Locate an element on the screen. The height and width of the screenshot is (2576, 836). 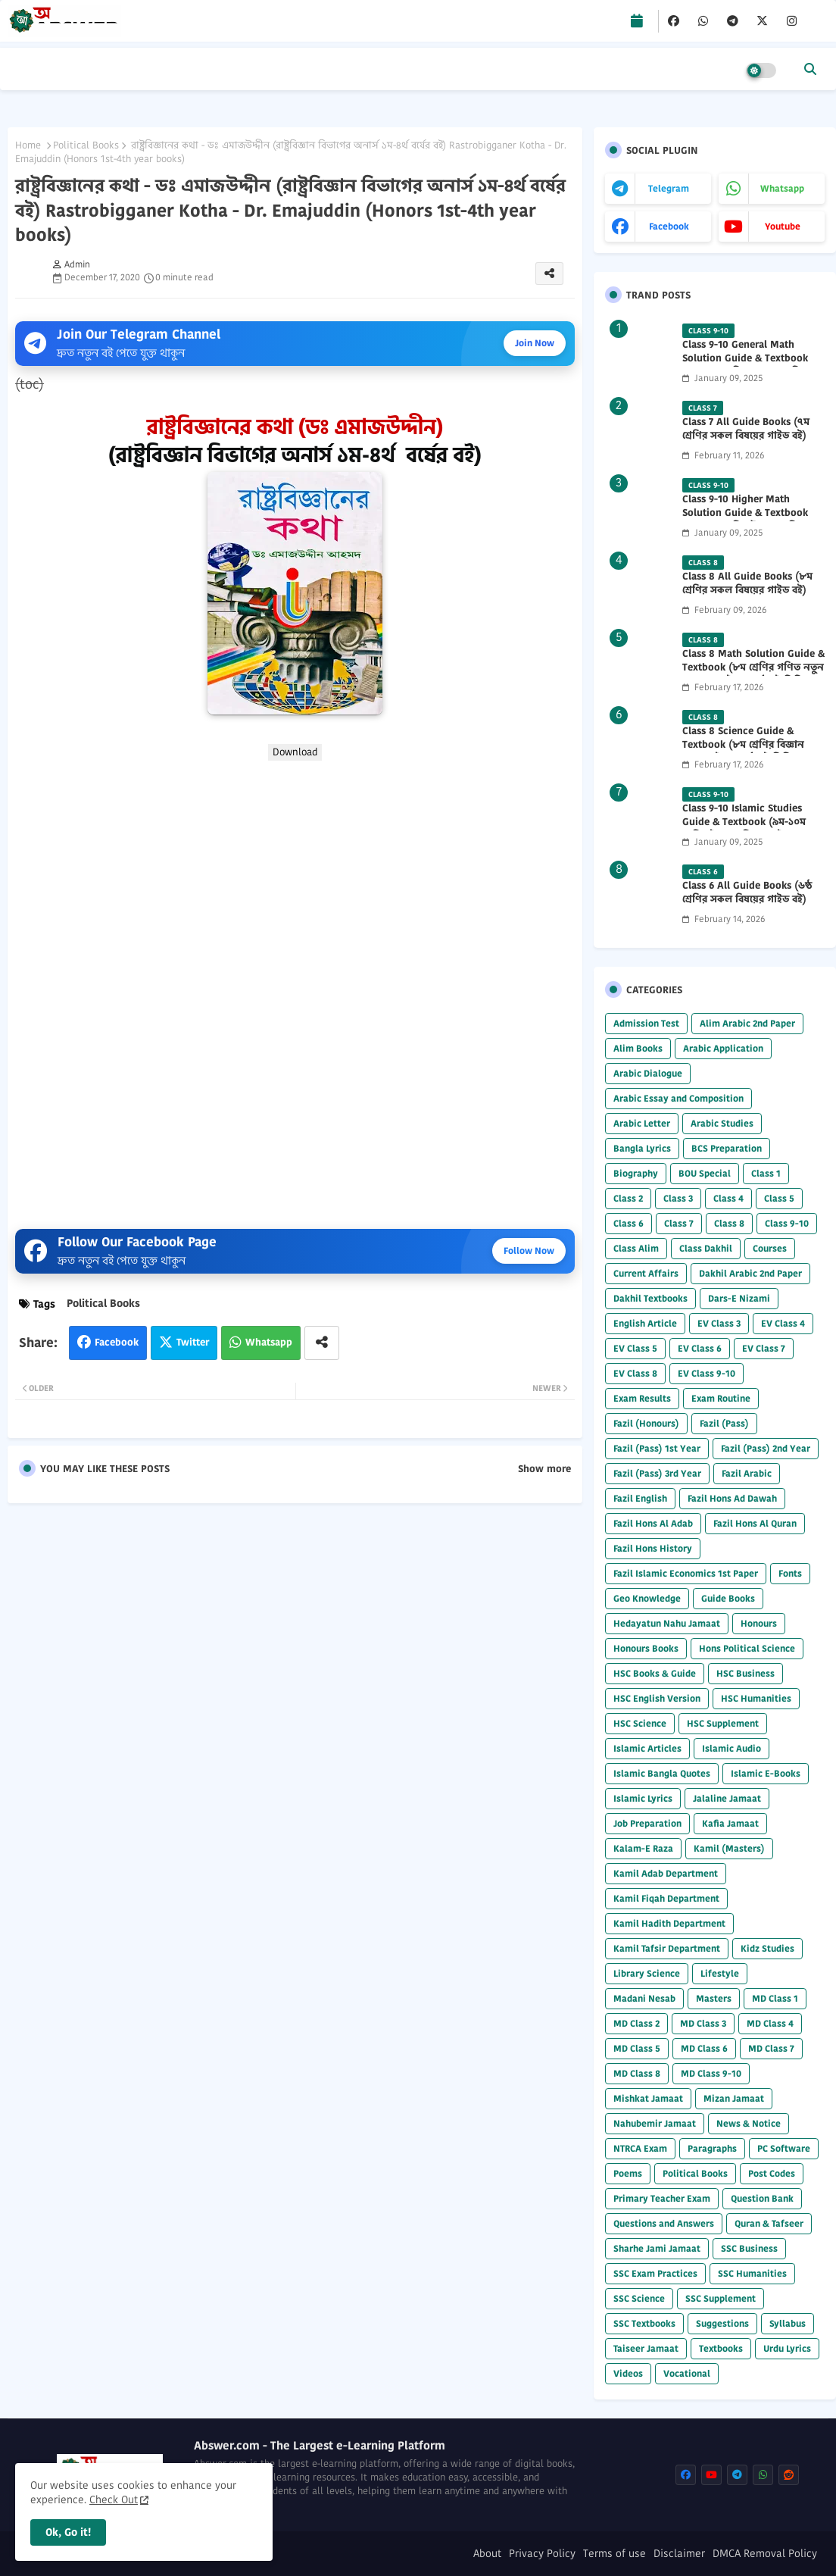
Class 9-10 Higher Math Solution Guide & Textbook (৯ম-১০ম শ্রেণির উচ্চতর গণিত সমাধান গাইড) 2025 PDF is located at coordinates (745, 520).